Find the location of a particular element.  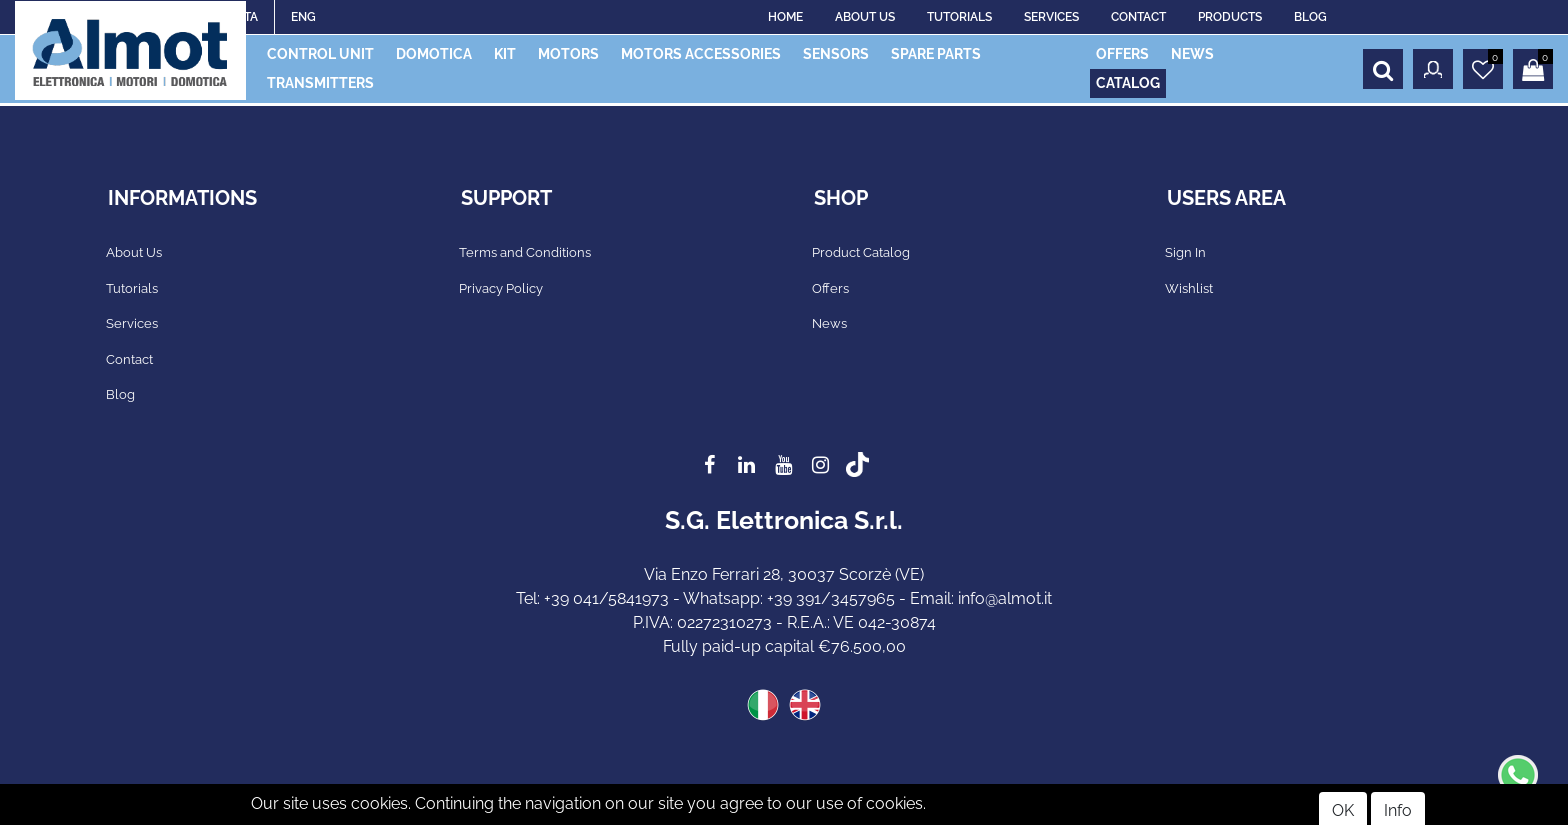

Privacy Policy is located at coordinates (501, 288).